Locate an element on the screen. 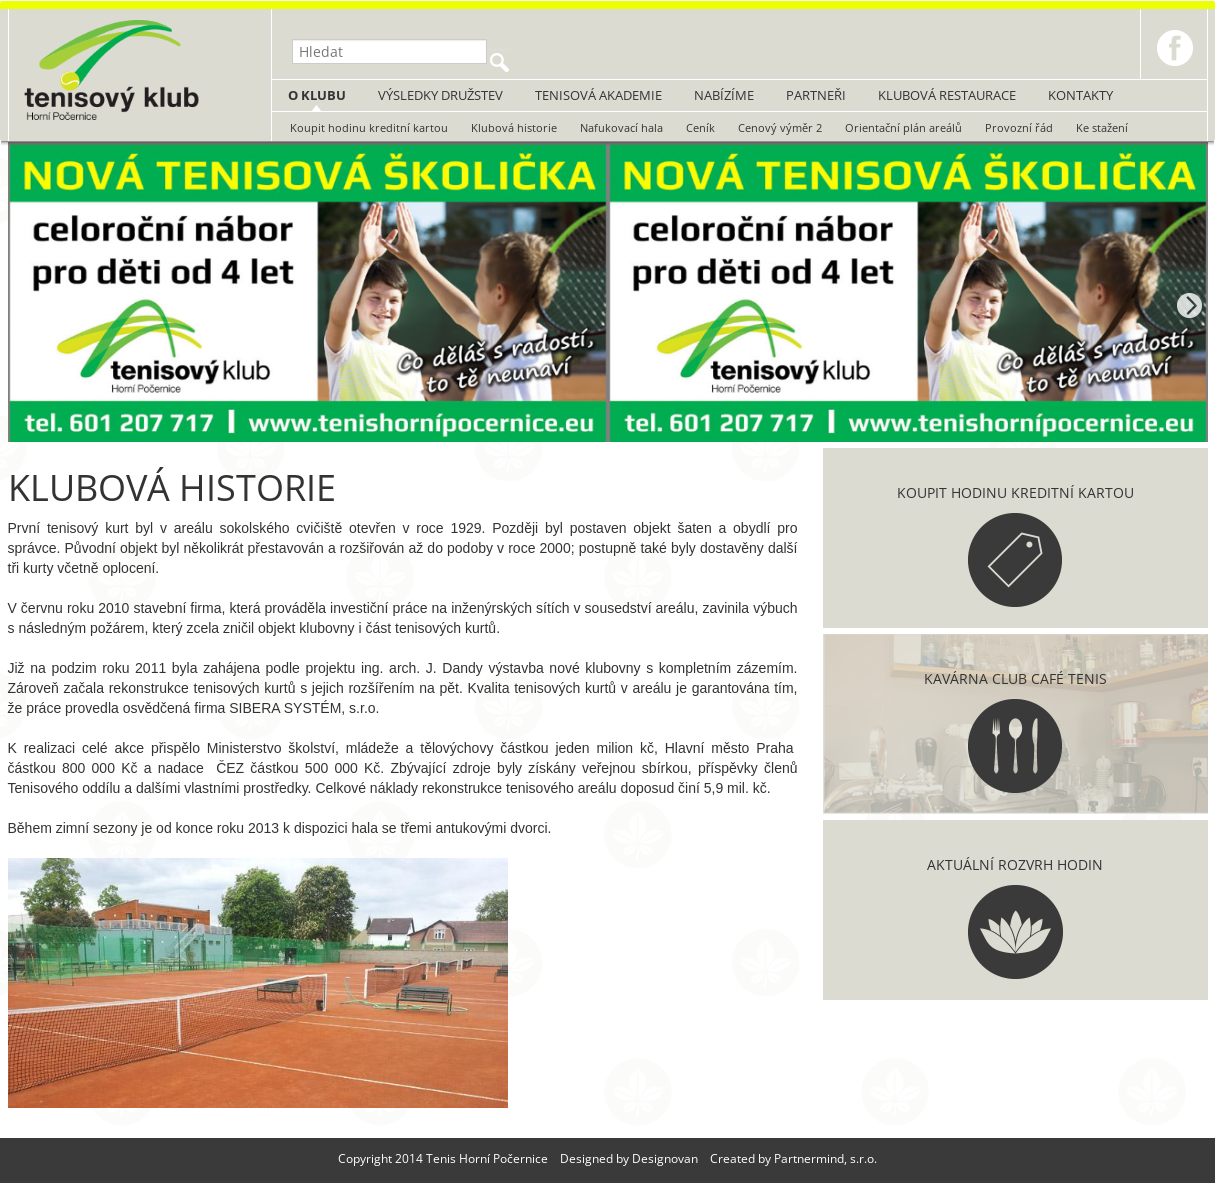 Image resolution: width=1215 pixels, height=1183 pixels. Výsledky družstev is located at coordinates (440, 95).